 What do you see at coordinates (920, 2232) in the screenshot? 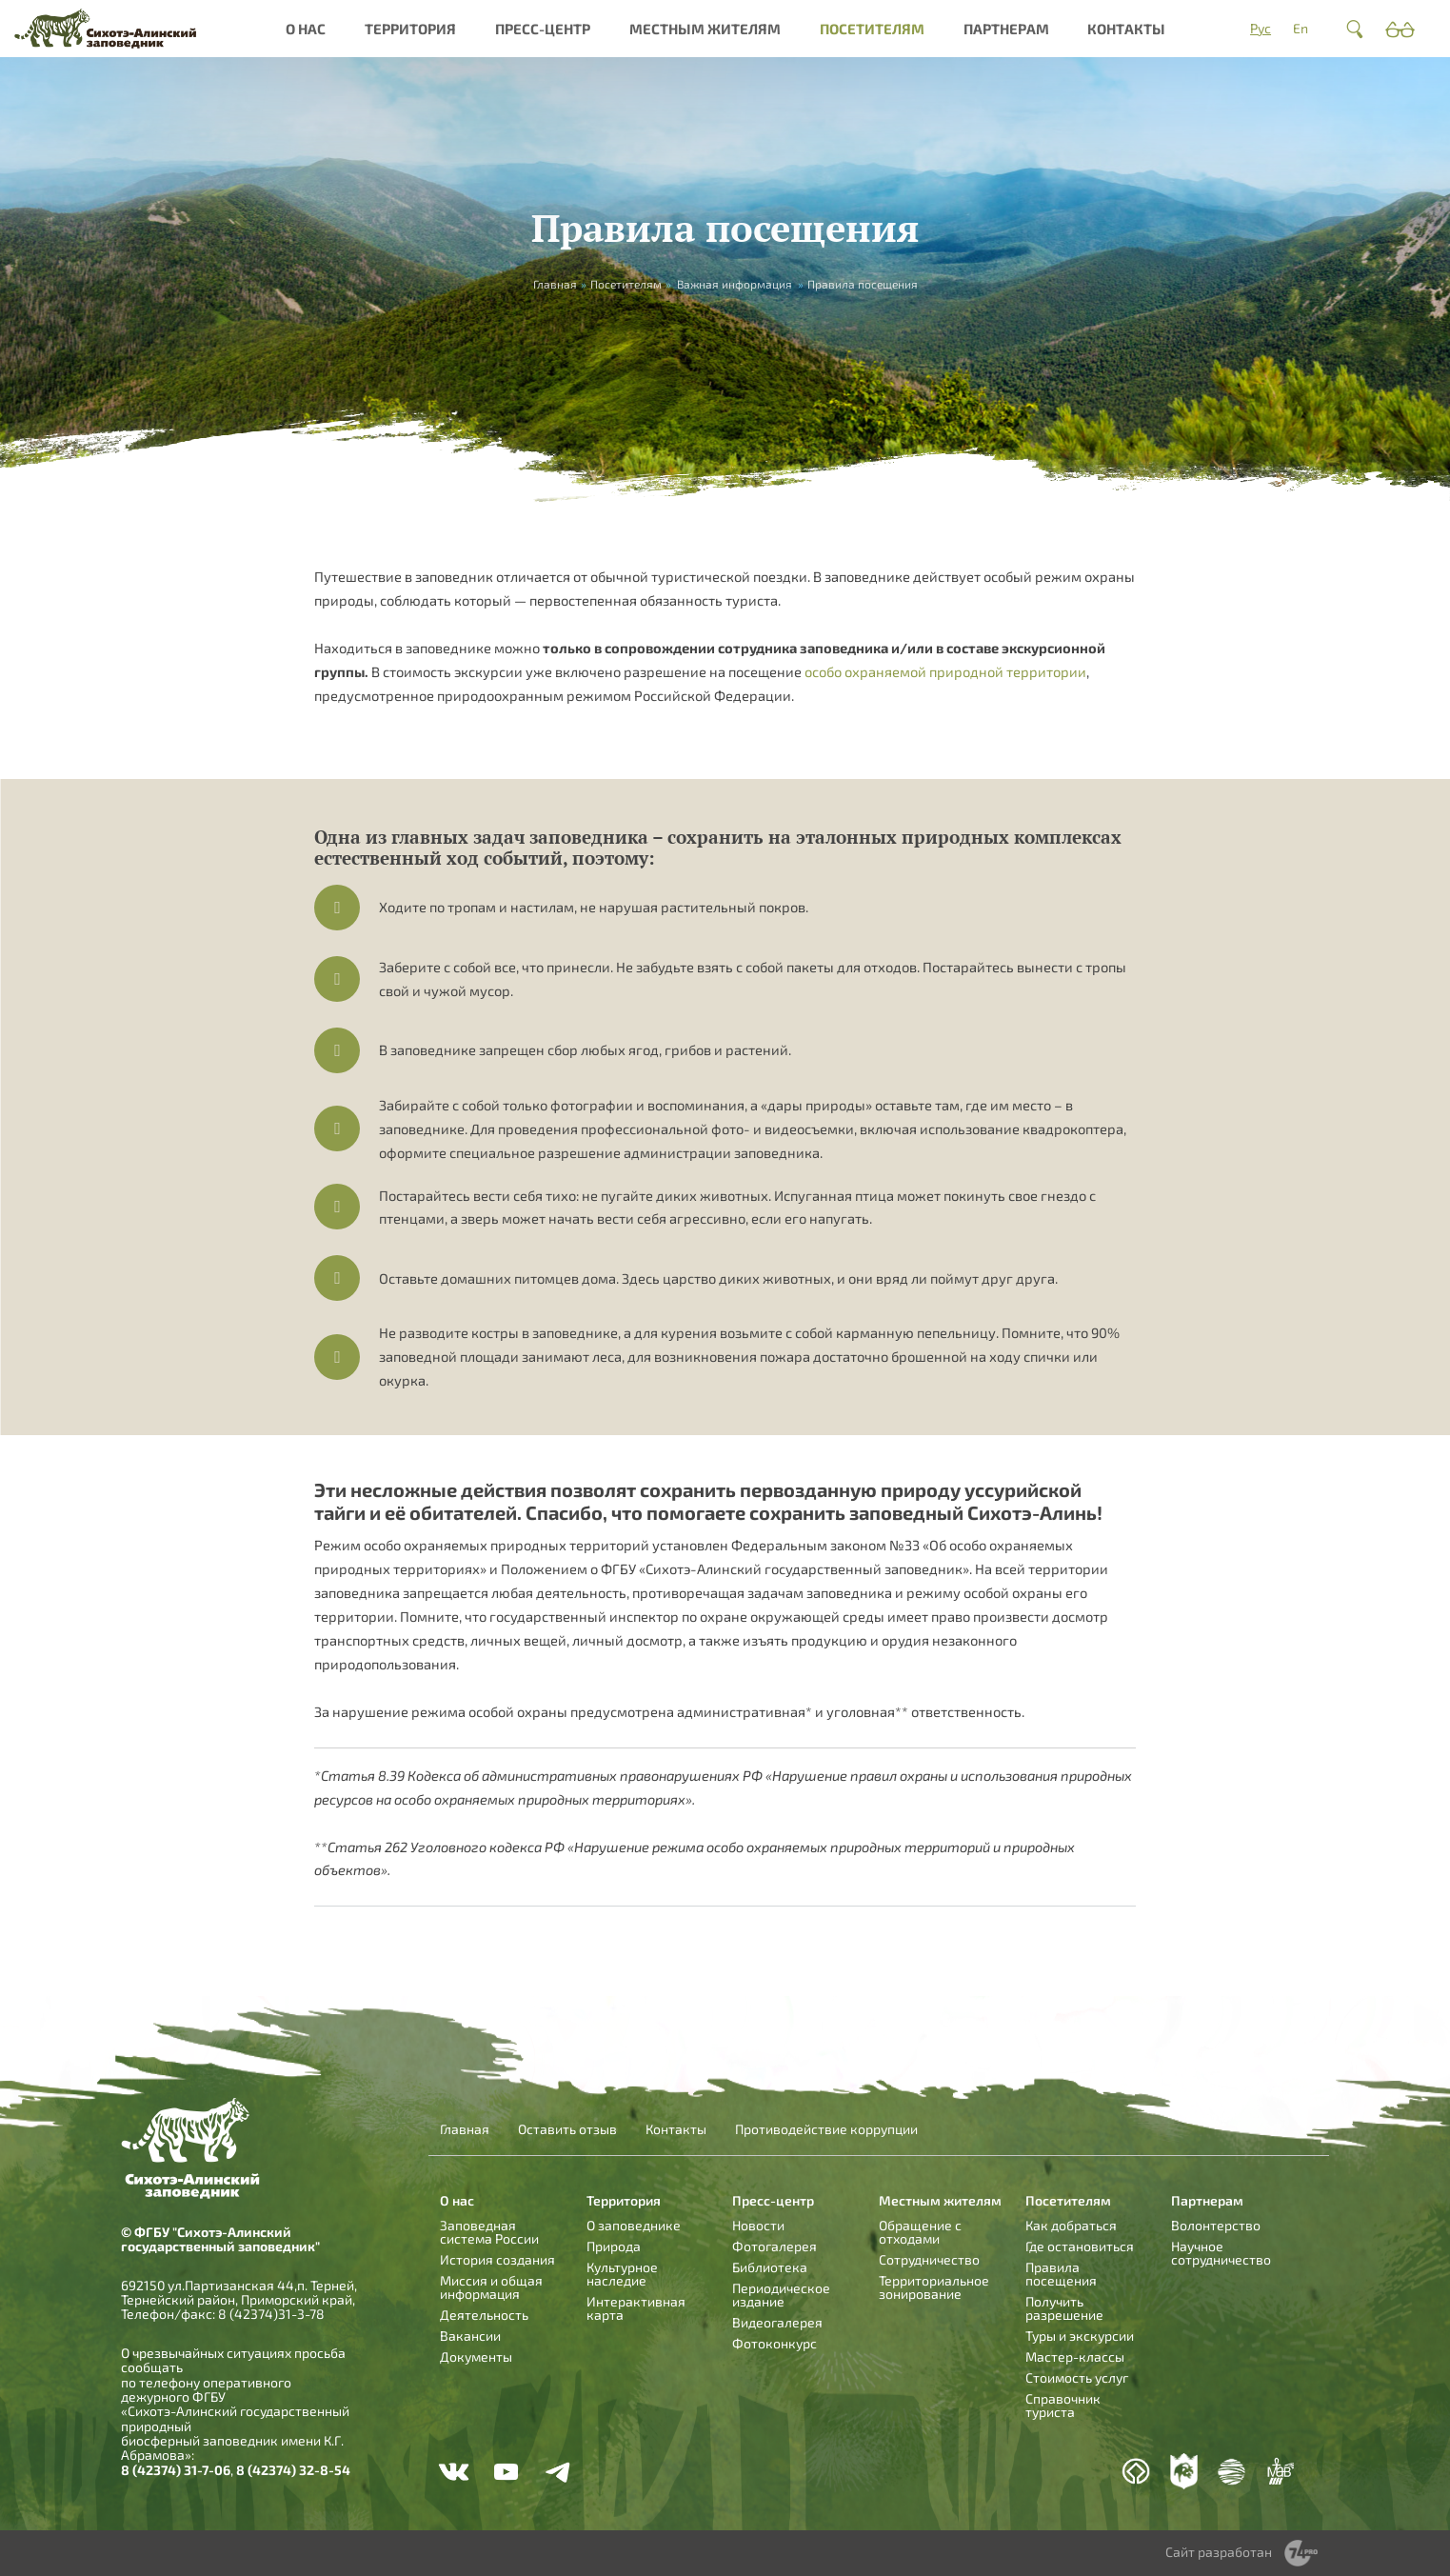
I see `Обращение с отходами` at bounding box center [920, 2232].